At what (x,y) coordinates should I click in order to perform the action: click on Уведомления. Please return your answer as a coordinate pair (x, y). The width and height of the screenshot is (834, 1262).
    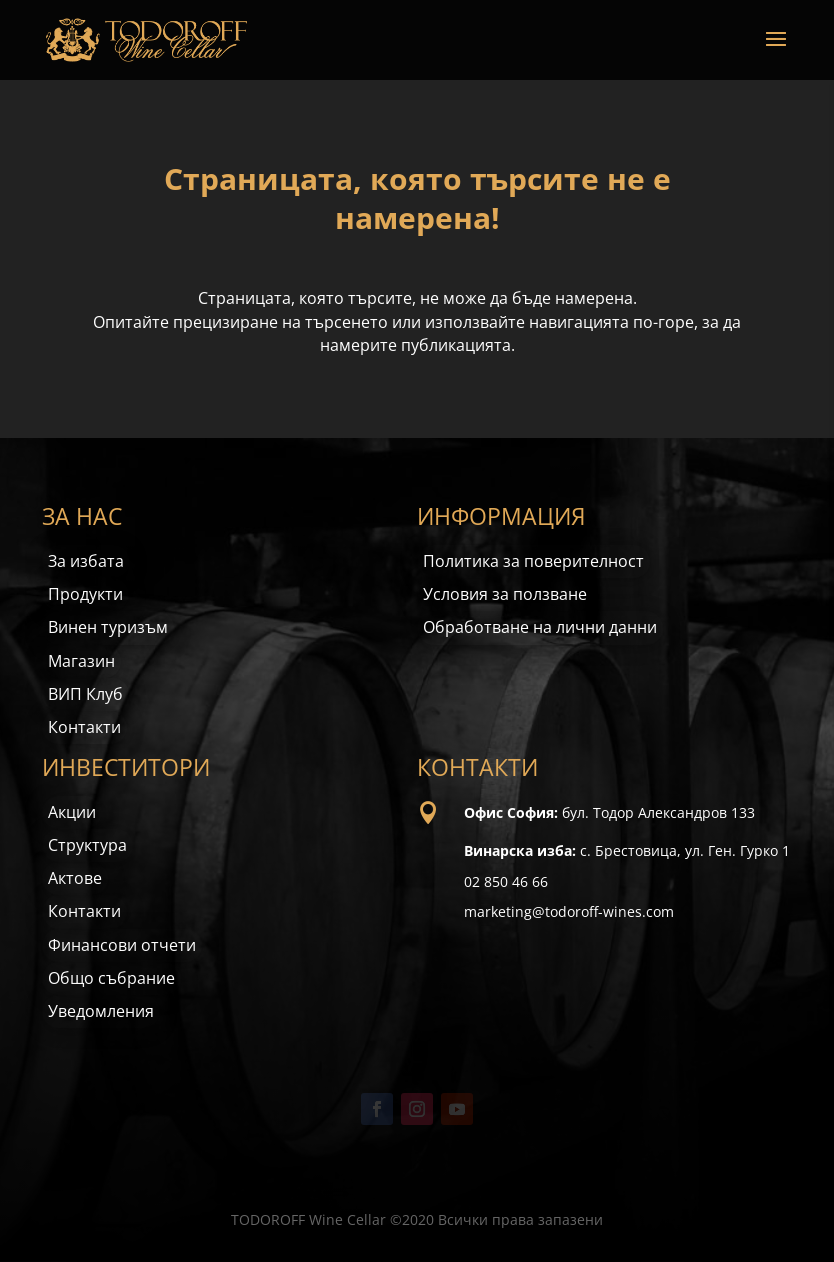
    Looking at the image, I should click on (101, 1011).